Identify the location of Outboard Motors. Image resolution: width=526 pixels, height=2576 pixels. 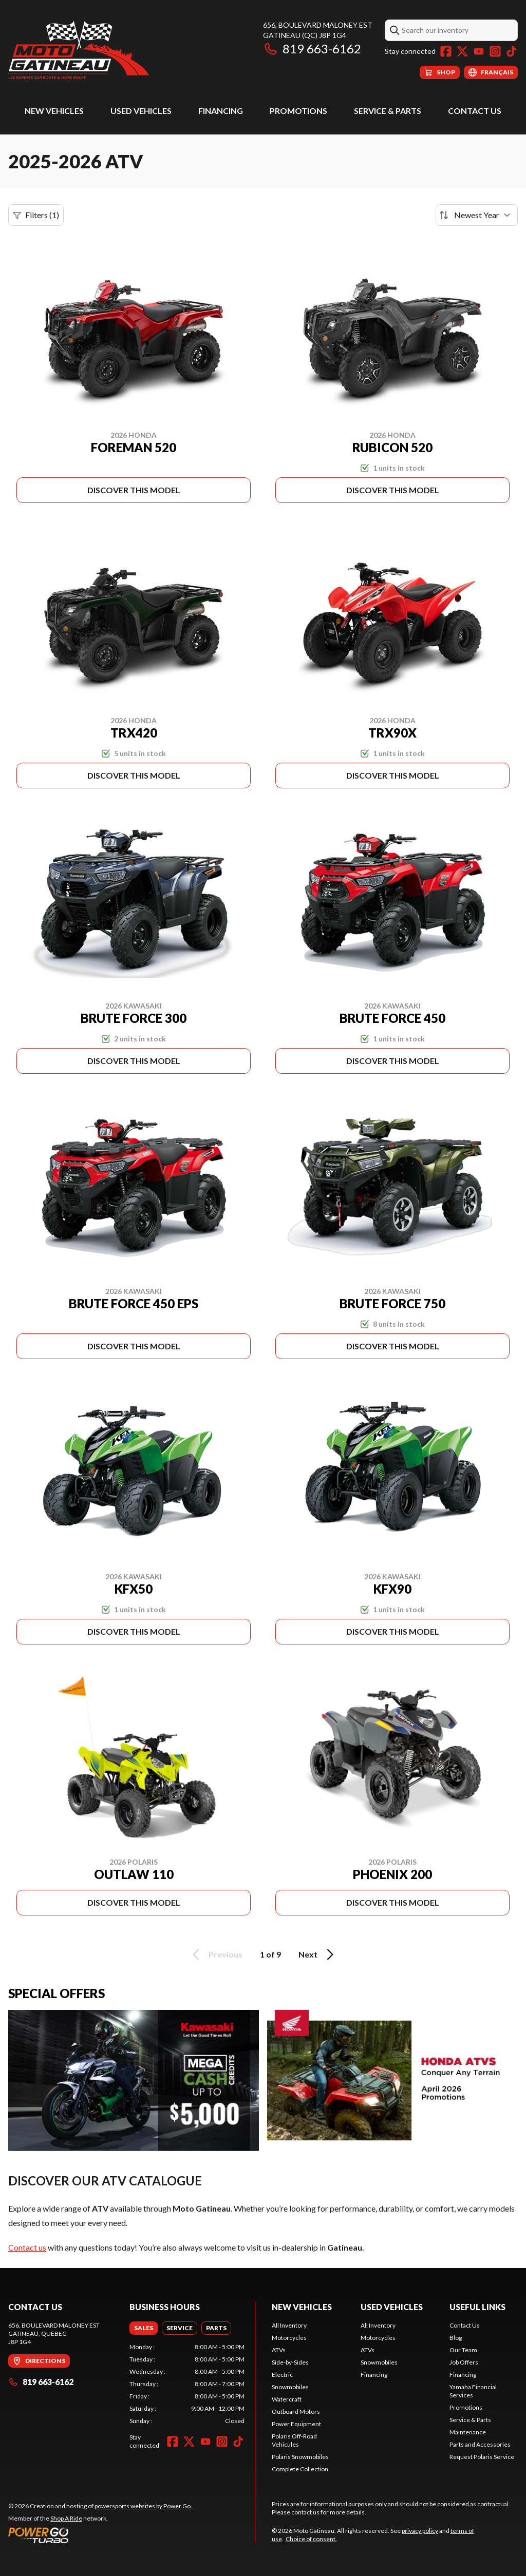
(296, 2411).